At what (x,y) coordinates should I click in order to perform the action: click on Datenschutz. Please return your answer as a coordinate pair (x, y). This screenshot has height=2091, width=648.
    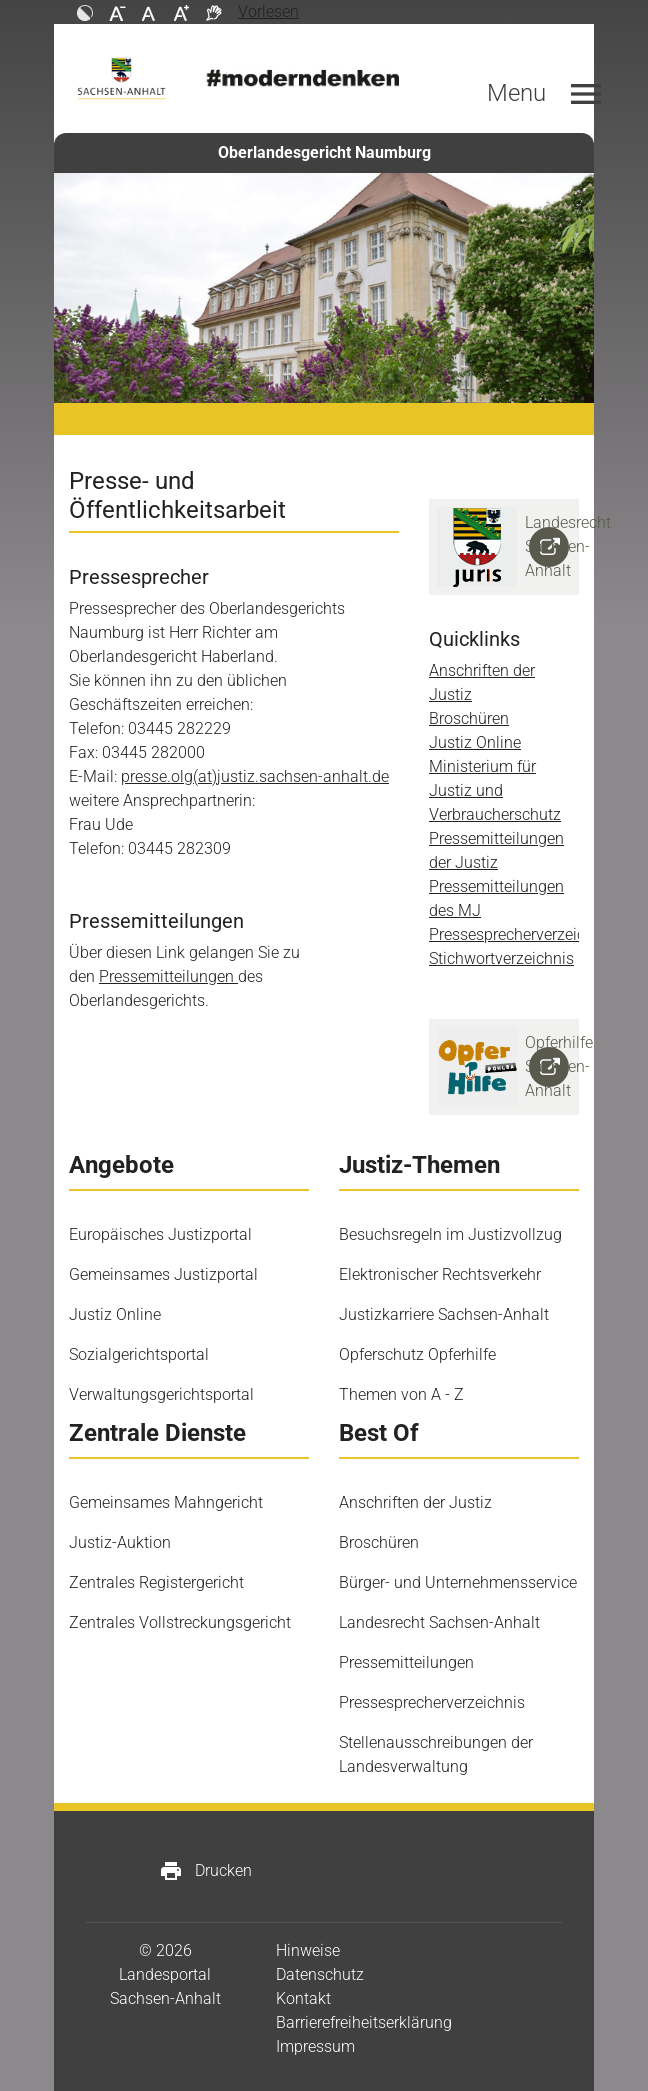
    Looking at the image, I should click on (320, 1974).